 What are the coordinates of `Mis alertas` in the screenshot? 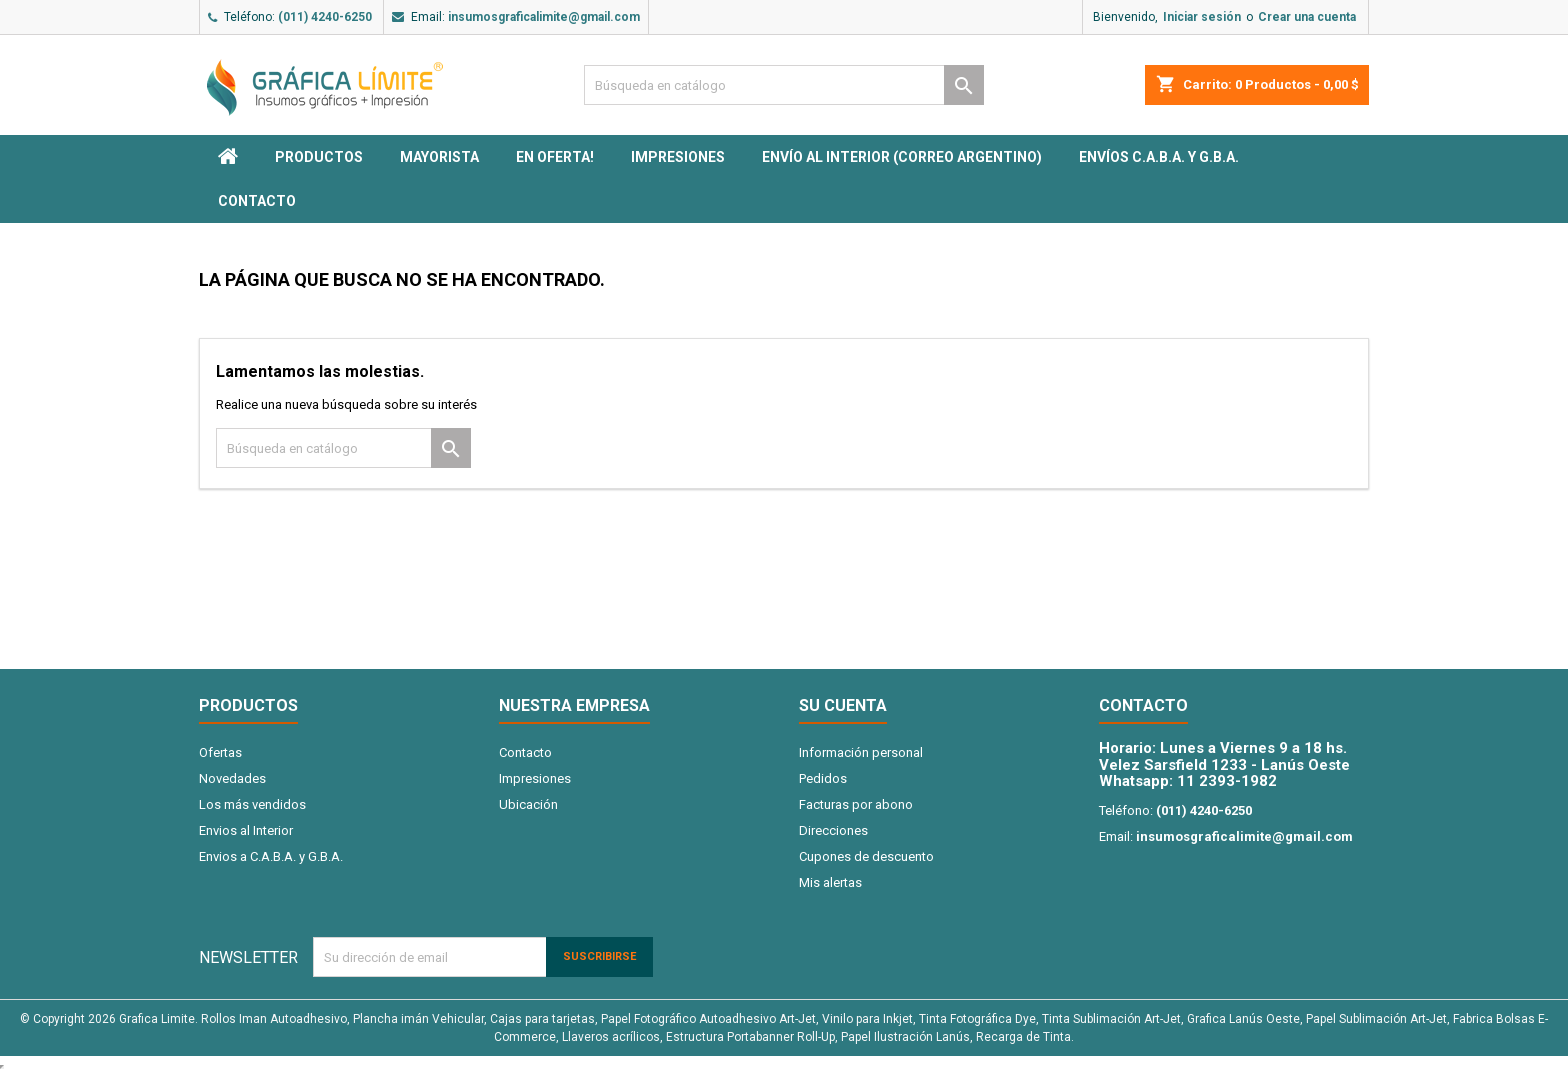 It's located at (830, 882).